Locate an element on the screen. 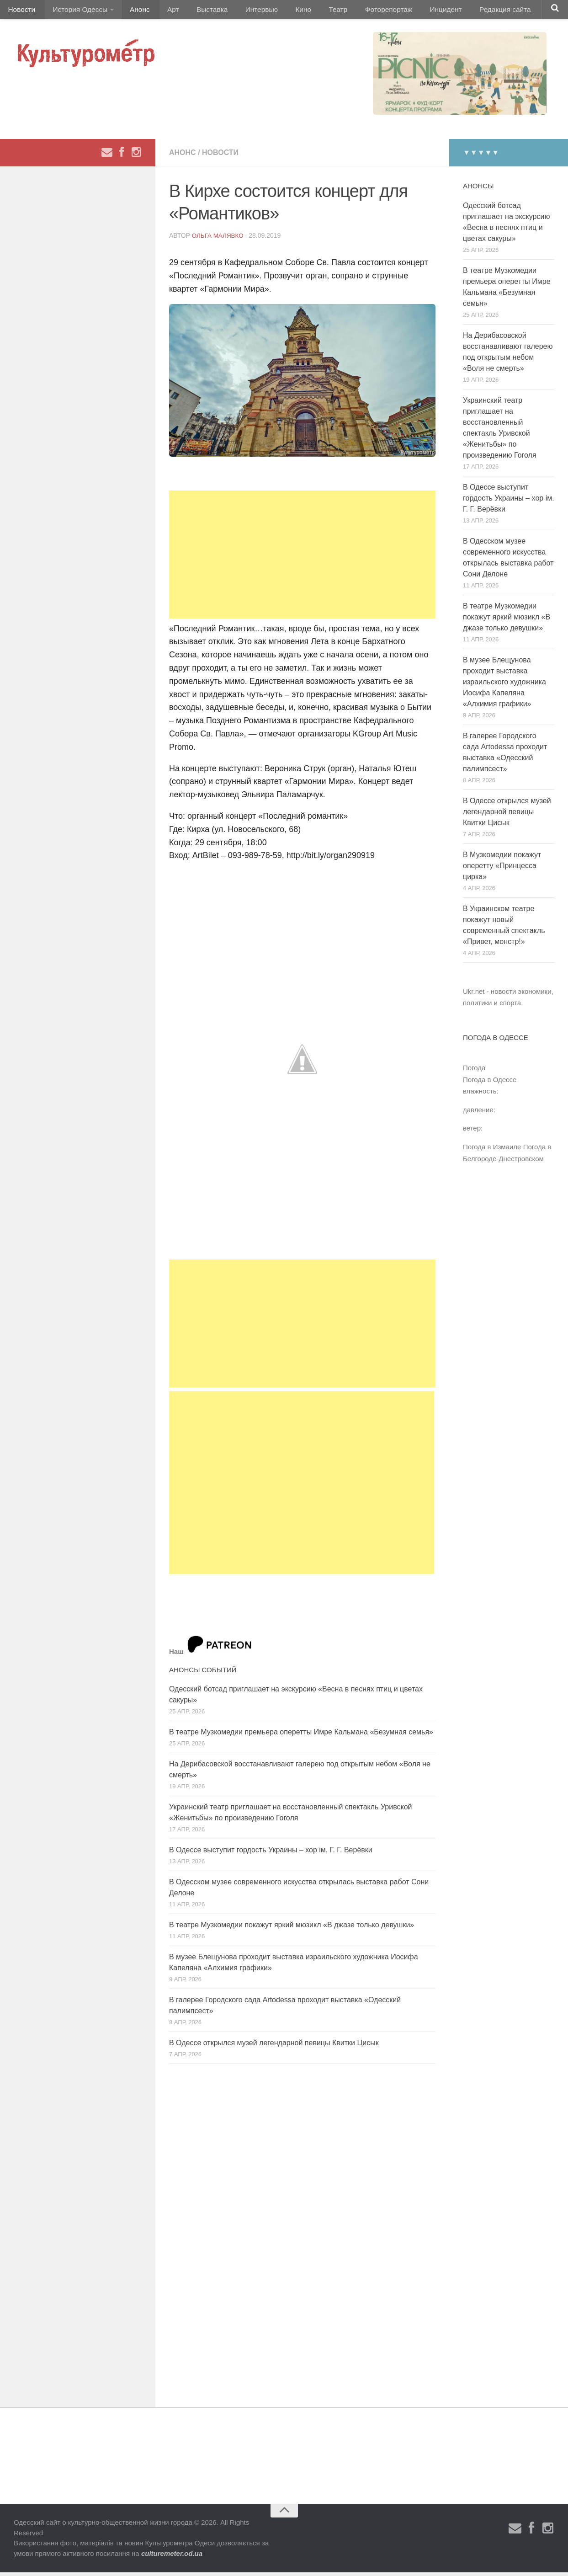 The width and height of the screenshot is (568, 2576). Анонс is located at coordinates (133, 11).